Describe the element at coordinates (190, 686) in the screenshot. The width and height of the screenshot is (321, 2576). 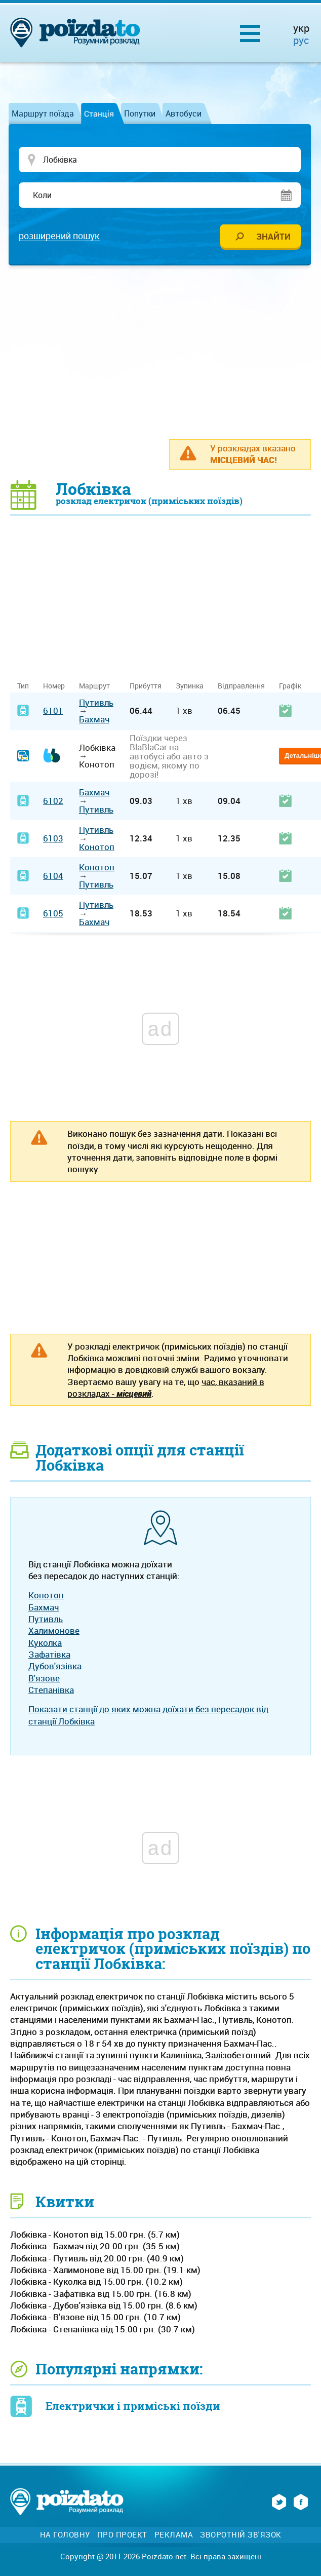
I see `Зупинка [Зупинка: activate to sort column ascending]` at that location.